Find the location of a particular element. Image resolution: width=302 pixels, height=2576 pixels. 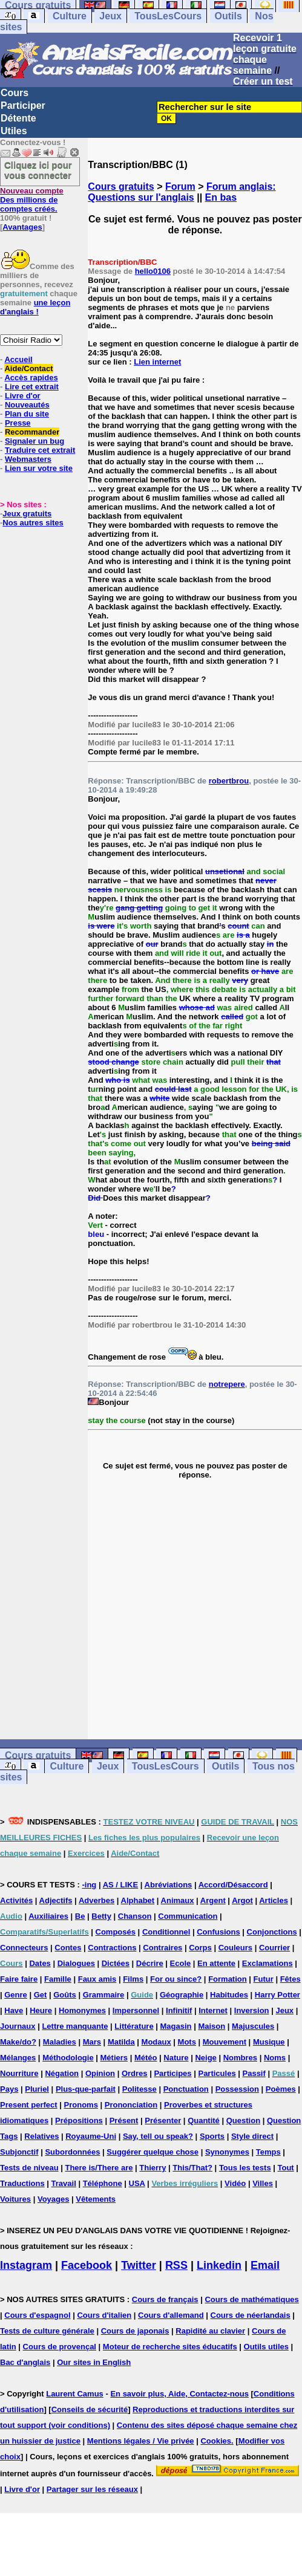

Vidéo is located at coordinates (235, 2183).